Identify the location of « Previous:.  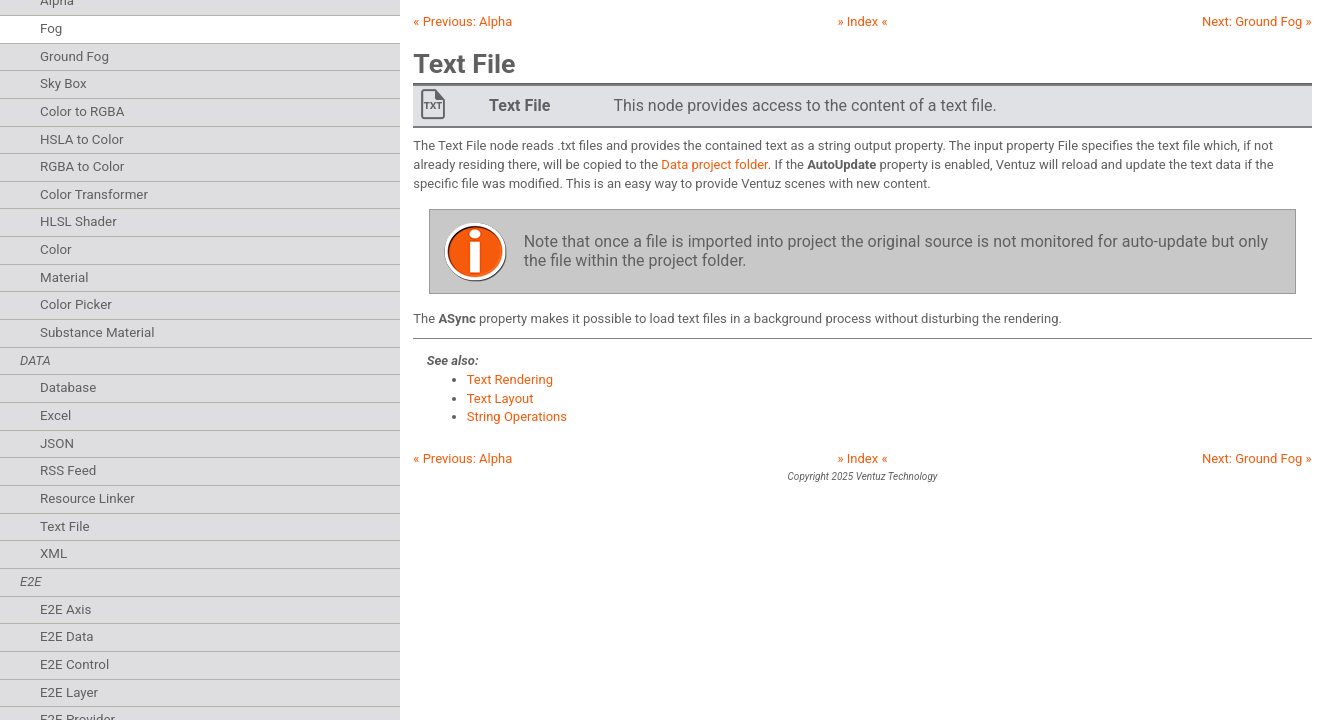
(462, 21).